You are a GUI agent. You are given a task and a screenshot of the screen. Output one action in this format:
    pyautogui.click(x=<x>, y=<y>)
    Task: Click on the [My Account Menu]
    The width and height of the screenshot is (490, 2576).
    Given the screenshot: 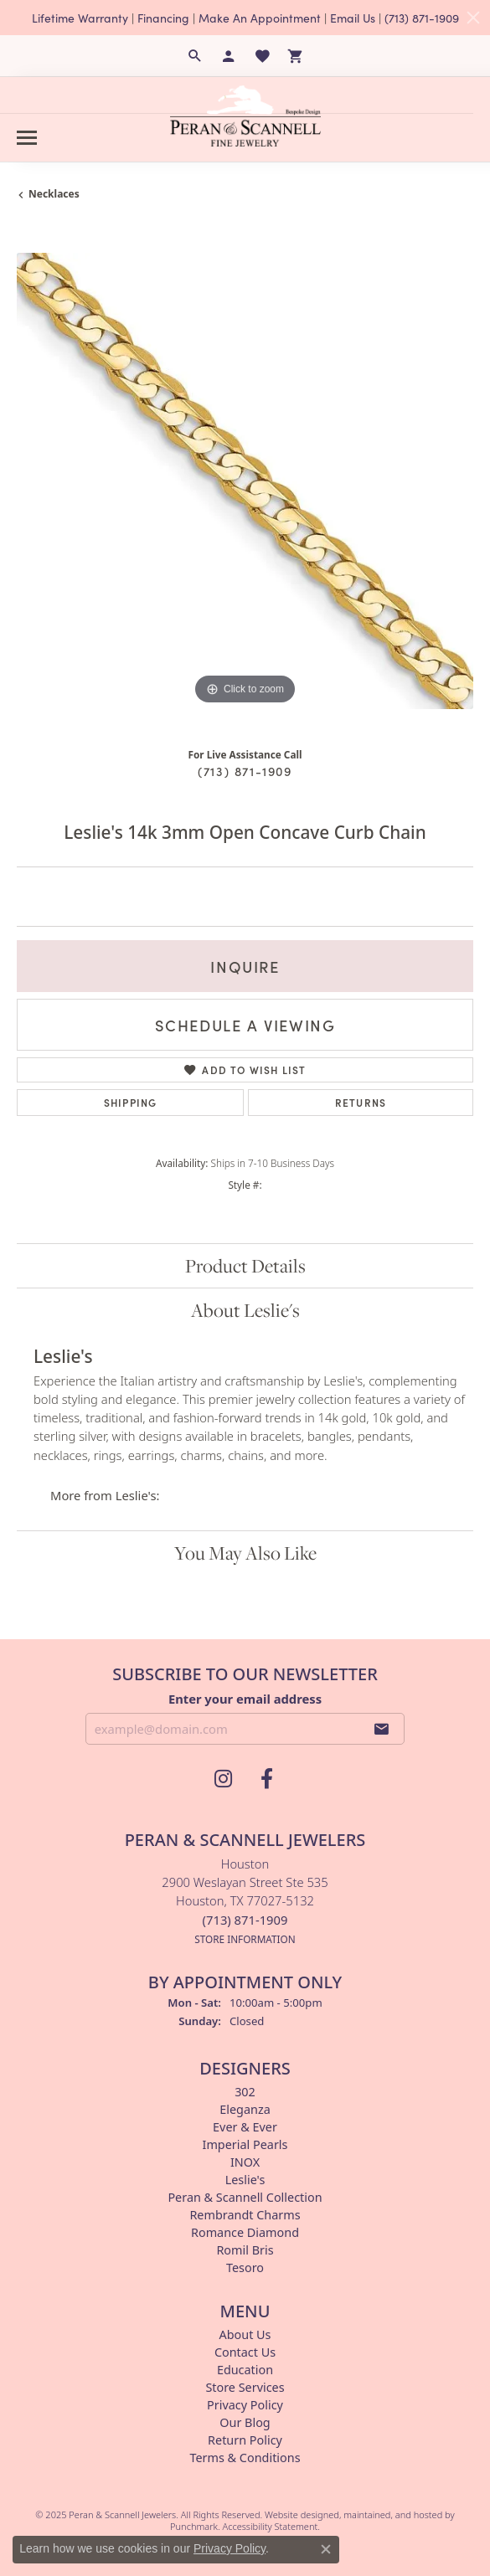 What is the action you would take?
    pyautogui.click(x=228, y=56)
    